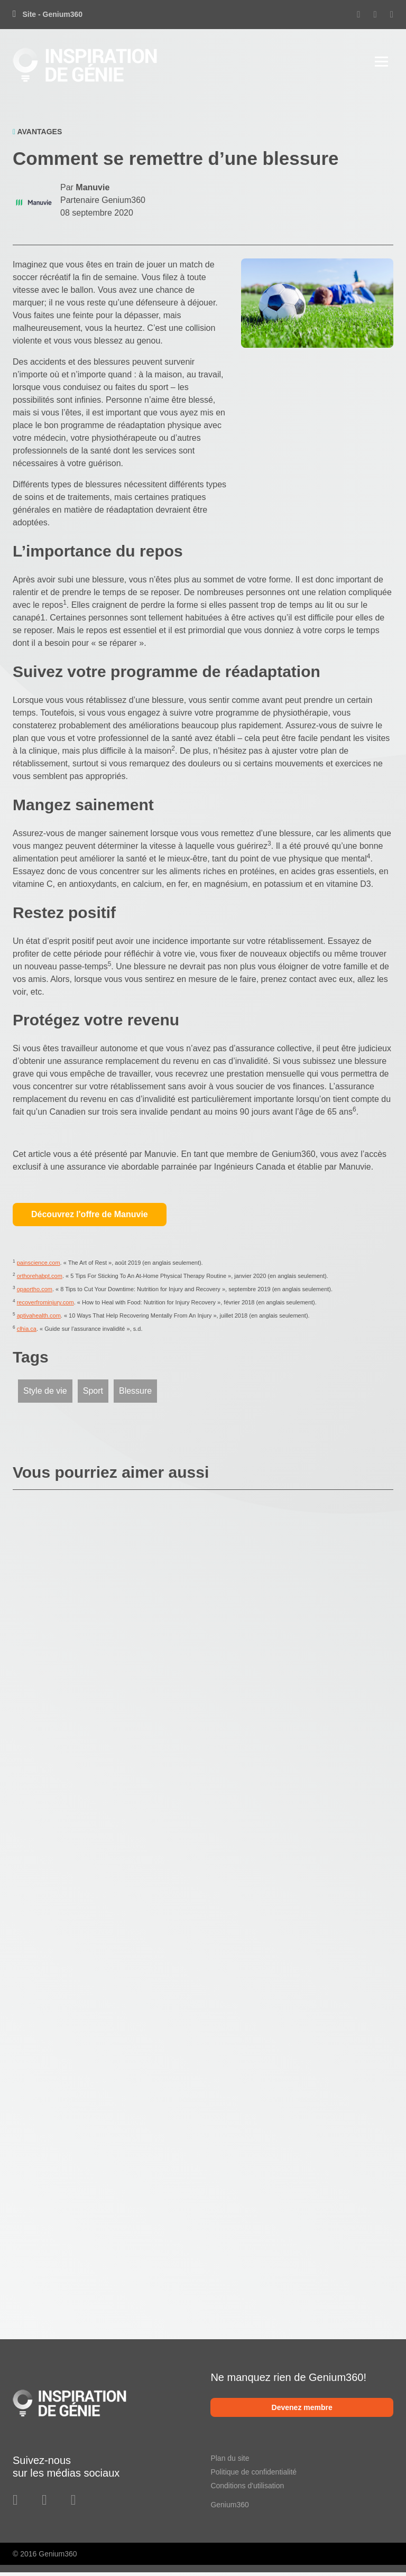  I want to click on Conditions d'utilisation, so click(247, 2489).